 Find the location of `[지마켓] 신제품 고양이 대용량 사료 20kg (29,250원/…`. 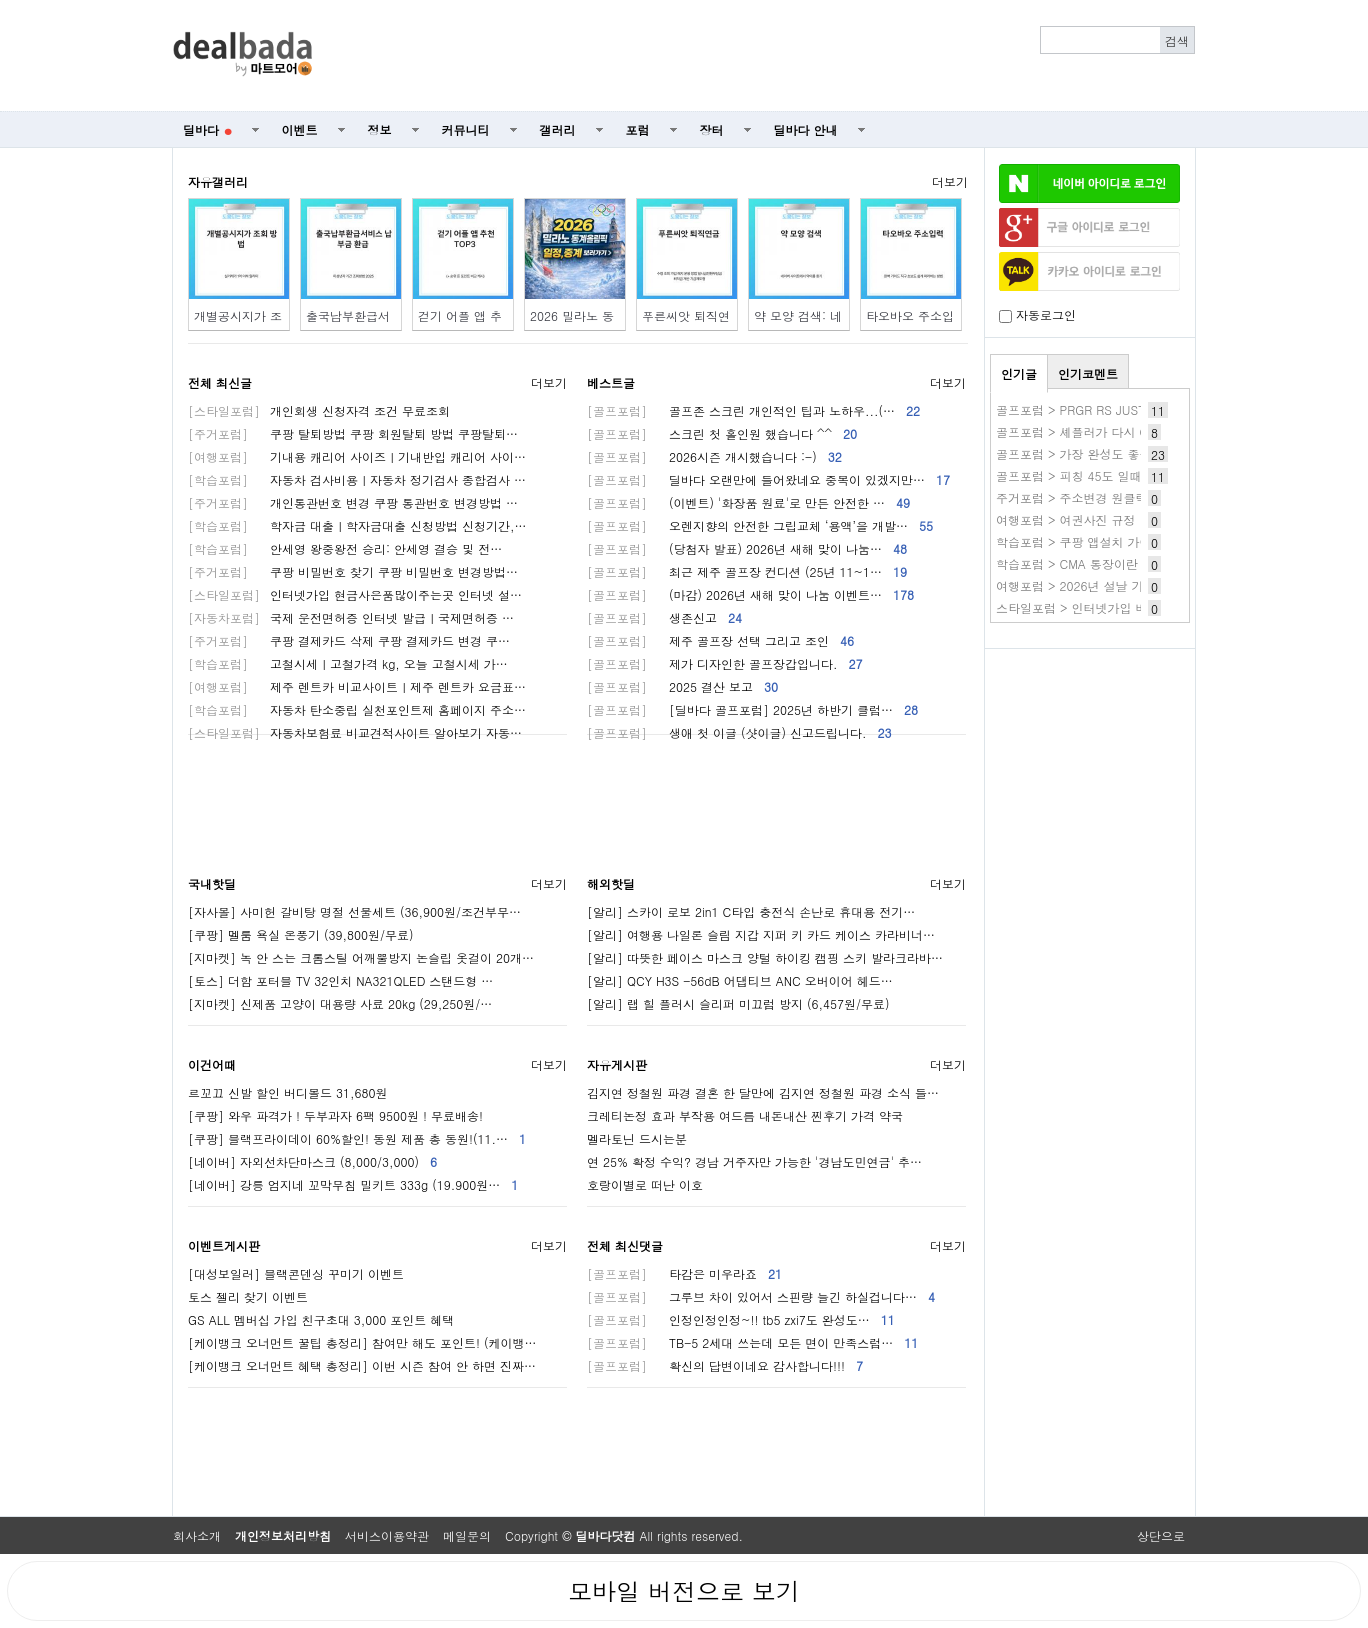

[지마켓] 신제품 고양이 대용량 사료 20kg (29,250원/… is located at coordinates (340, 1003).